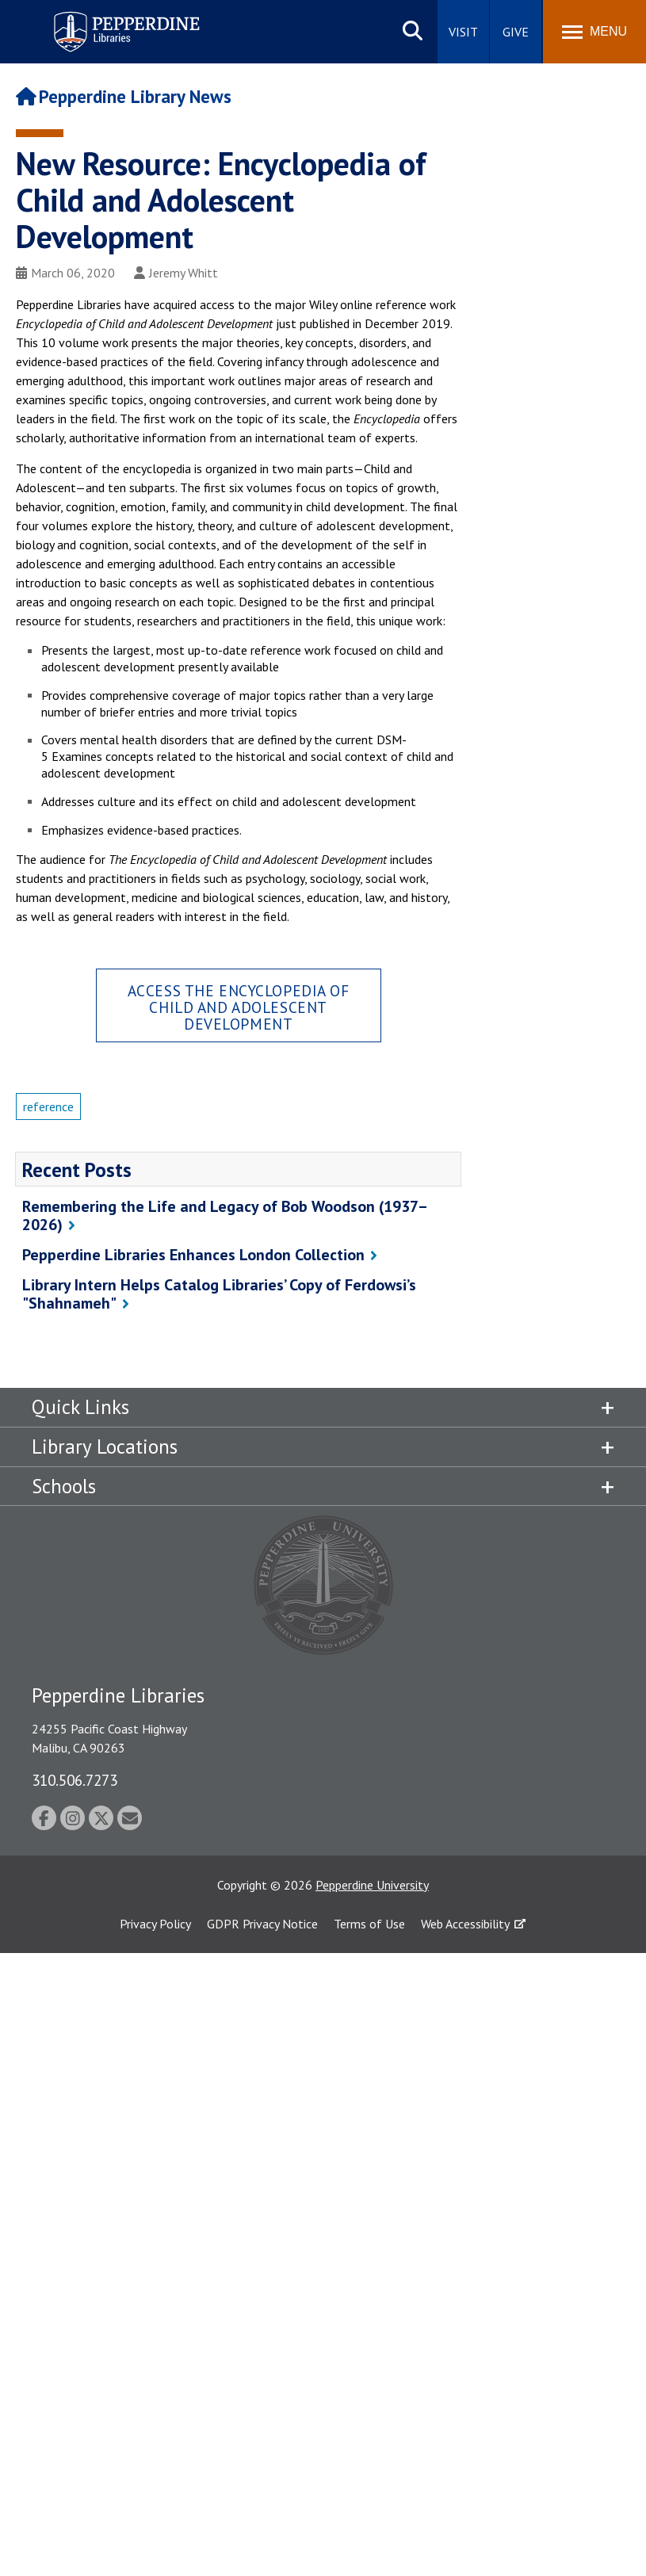 The image size is (646, 2576). I want to click on Pepperdine University, so click(372, 1885).